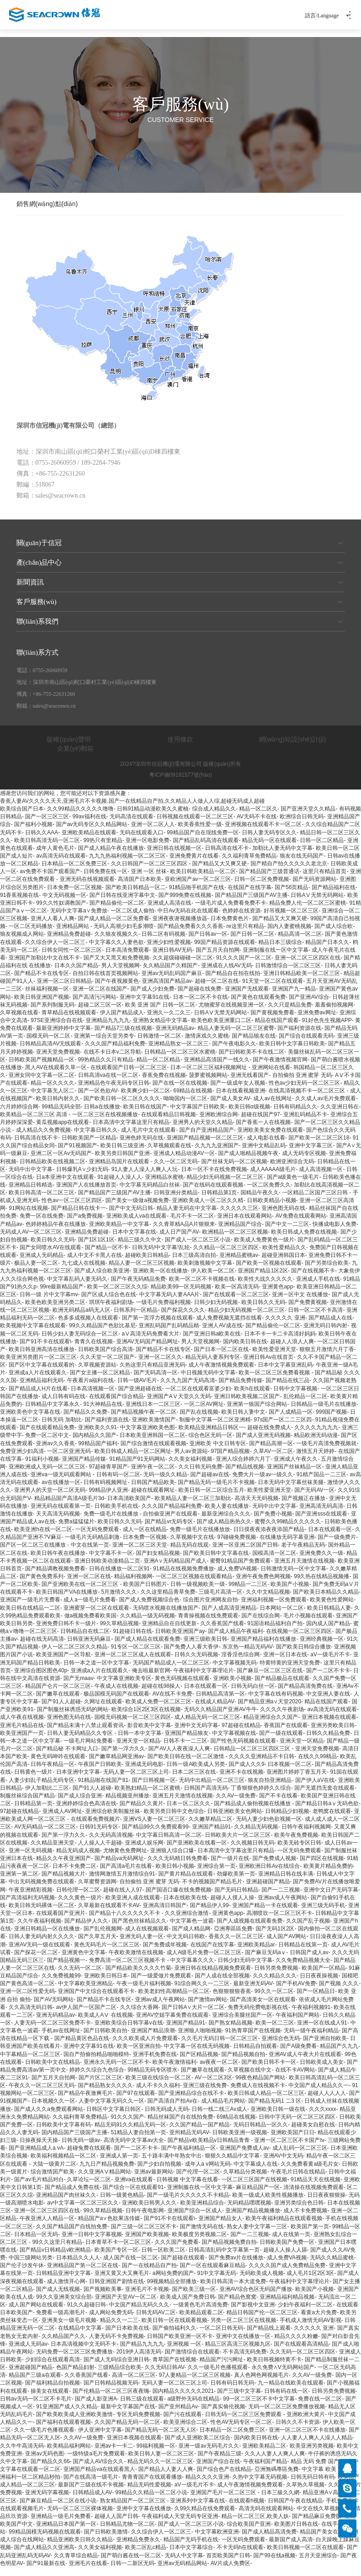 The width and height of the screenshot is (361, 2576). What do you see at coordinates (105, 2023) in the screenshot?
I see `欧美成人AⅤ 在线视频` at bounding box center [105, 2023].